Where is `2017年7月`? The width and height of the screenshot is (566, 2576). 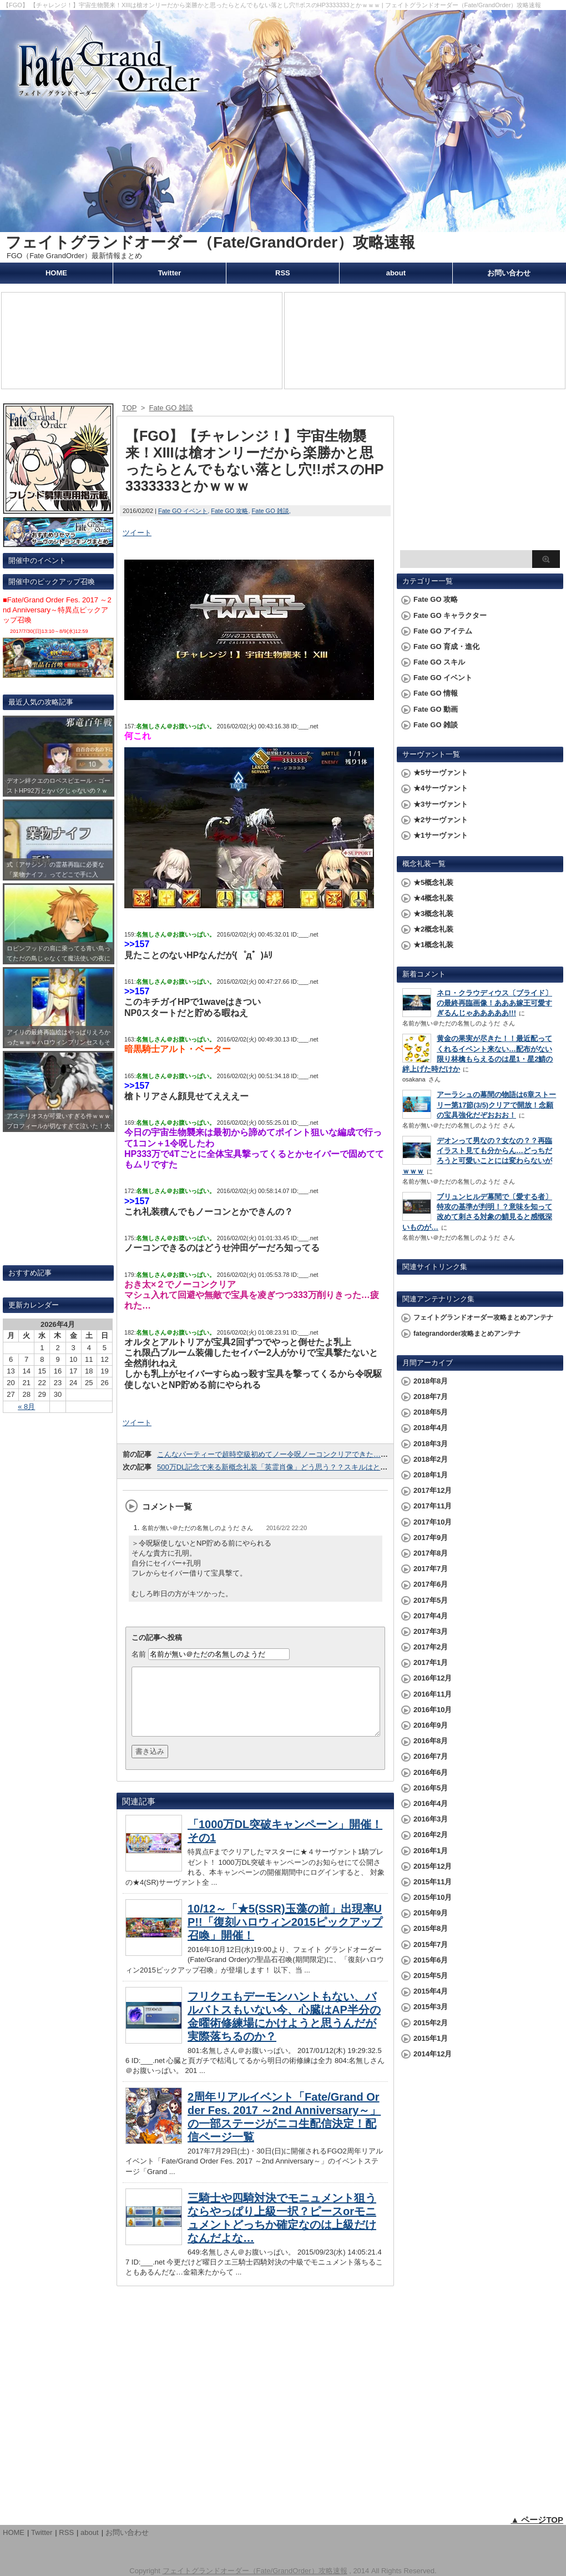 2017年7月 is located at coordinates (430, 1568).